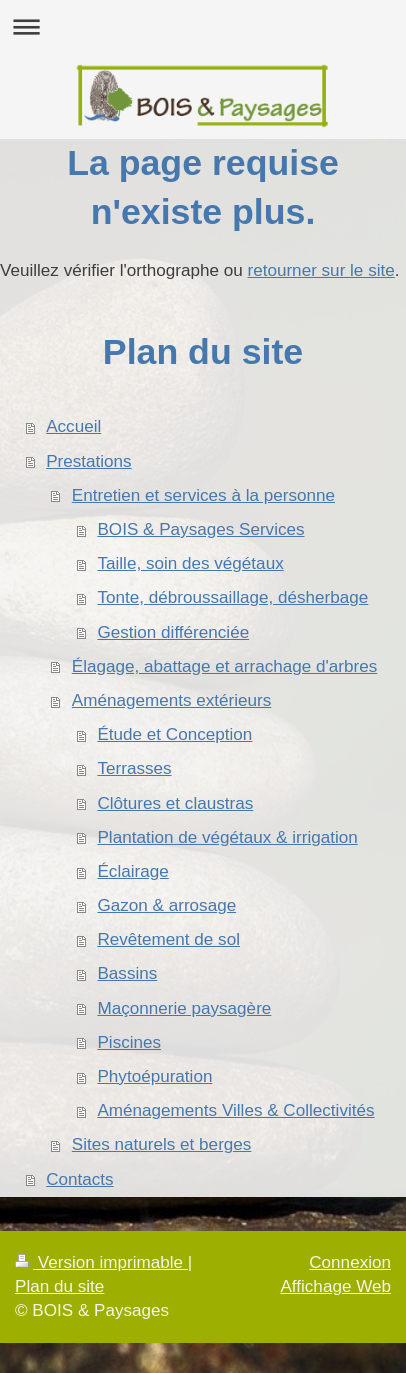 The height and width of the screenshot is (1373, 406). What do you see at coordinates (173, 632) in the screenshot?
I see `Gestion différenciée` at bounding box center [173, 632].